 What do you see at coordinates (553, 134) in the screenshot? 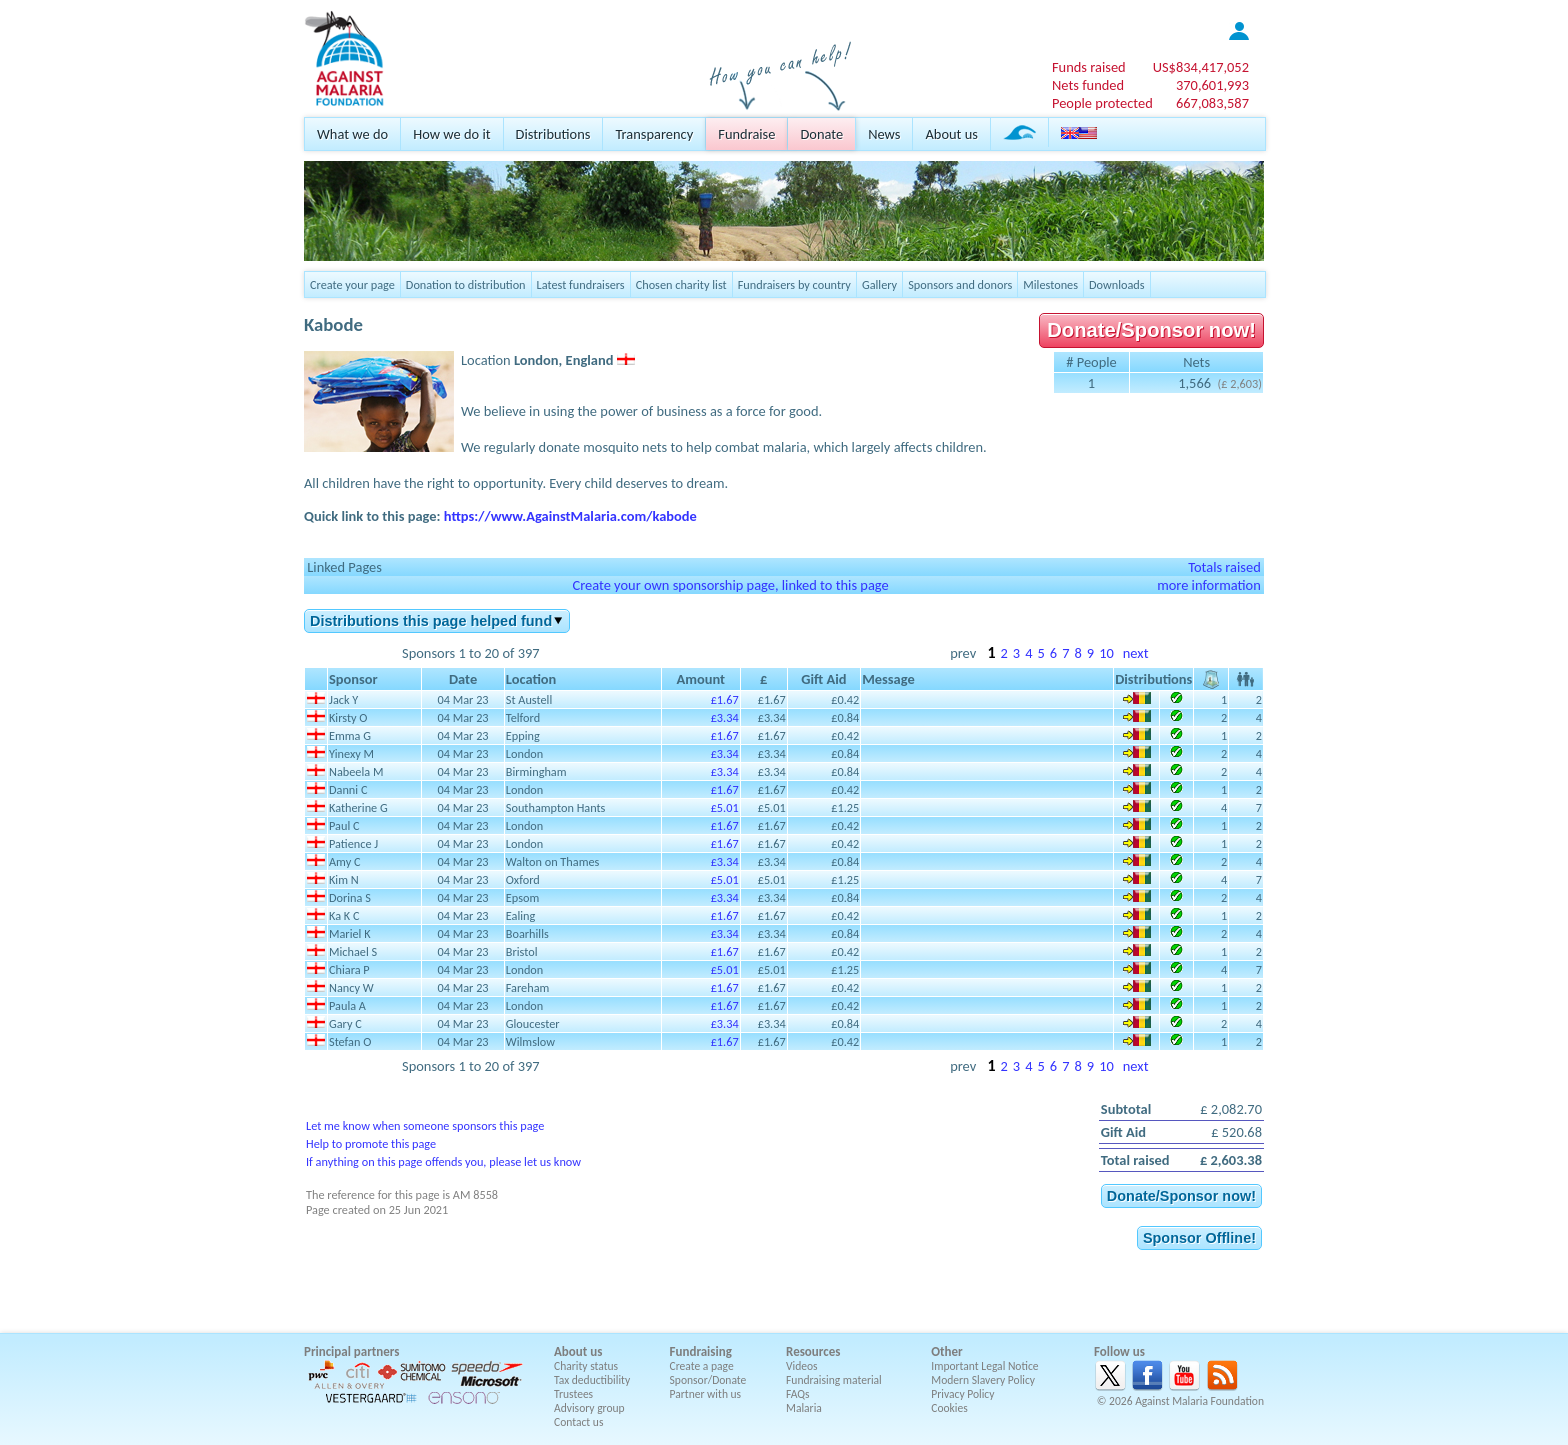
I see `Distributions` at bounding box center [553, 134].